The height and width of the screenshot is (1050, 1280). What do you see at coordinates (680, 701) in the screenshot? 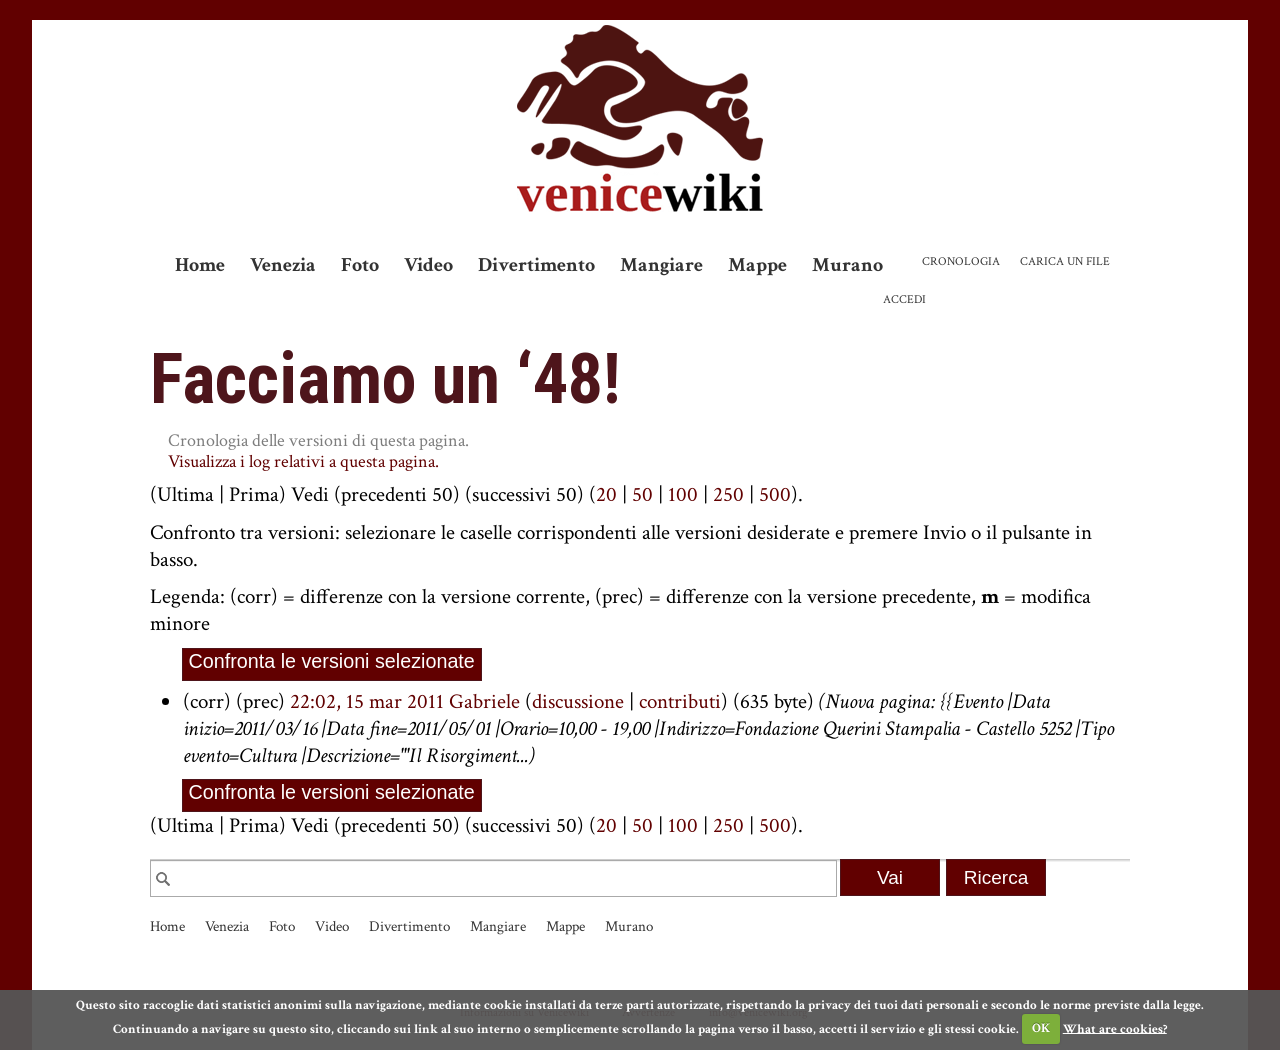
I see `contributi` at bounding box center [680, 701].